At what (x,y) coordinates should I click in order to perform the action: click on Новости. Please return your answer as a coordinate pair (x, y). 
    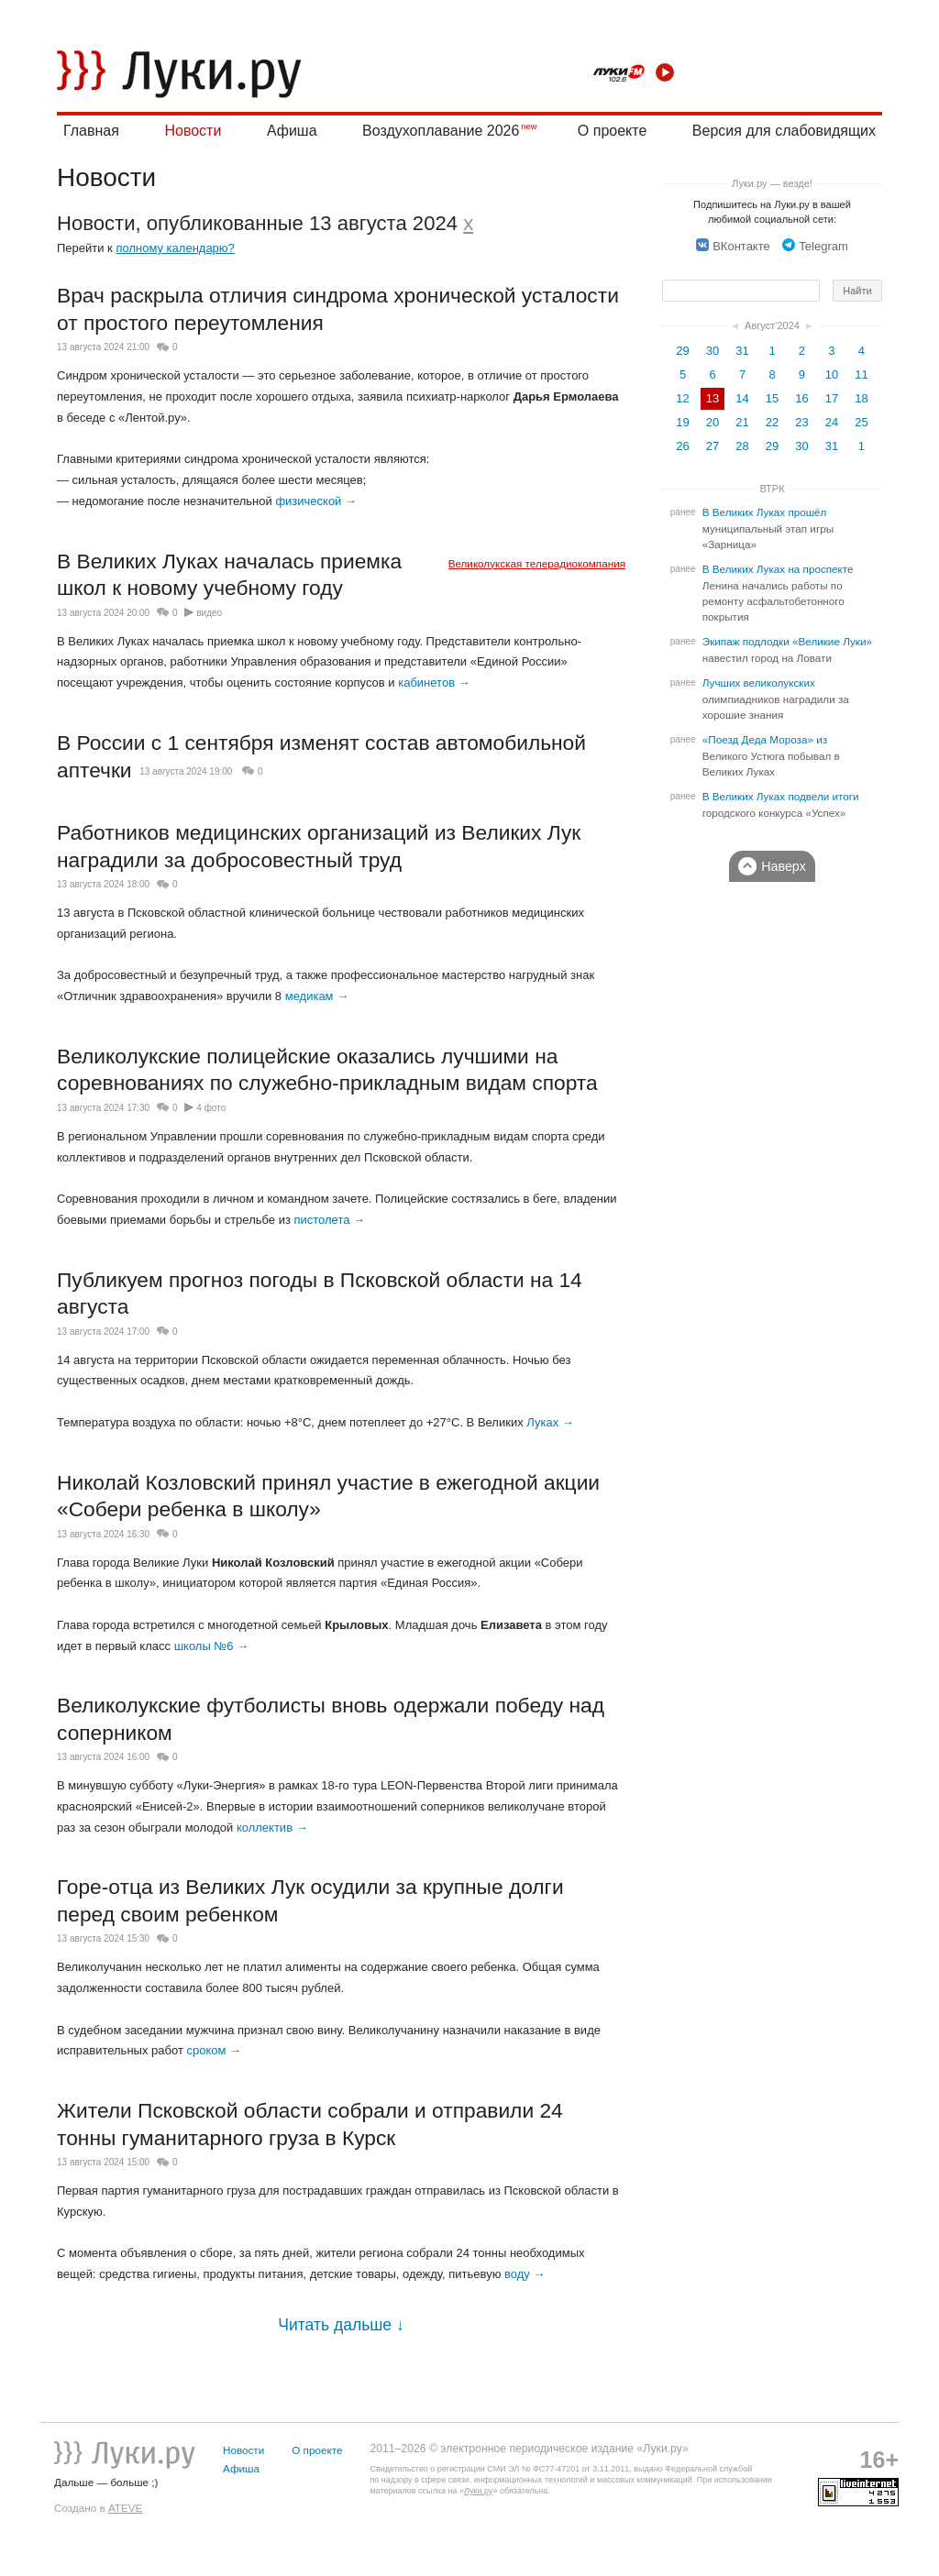
    Looking at the image, I should click on (192, 130).